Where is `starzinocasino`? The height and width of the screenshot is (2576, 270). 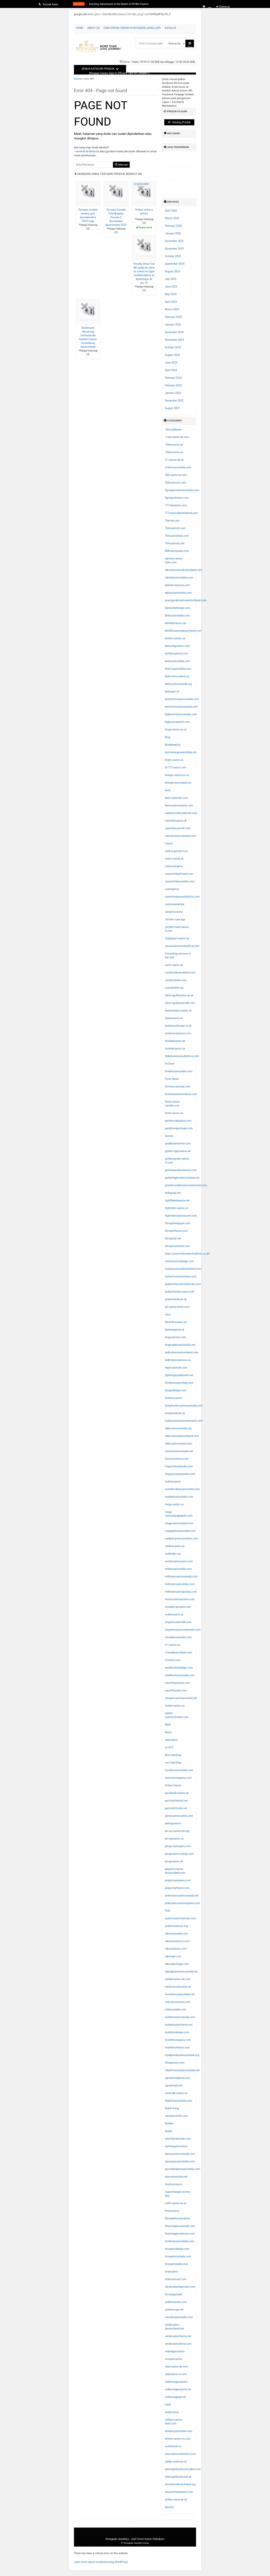
starzinocasino is located at coordinates (173, 2184).